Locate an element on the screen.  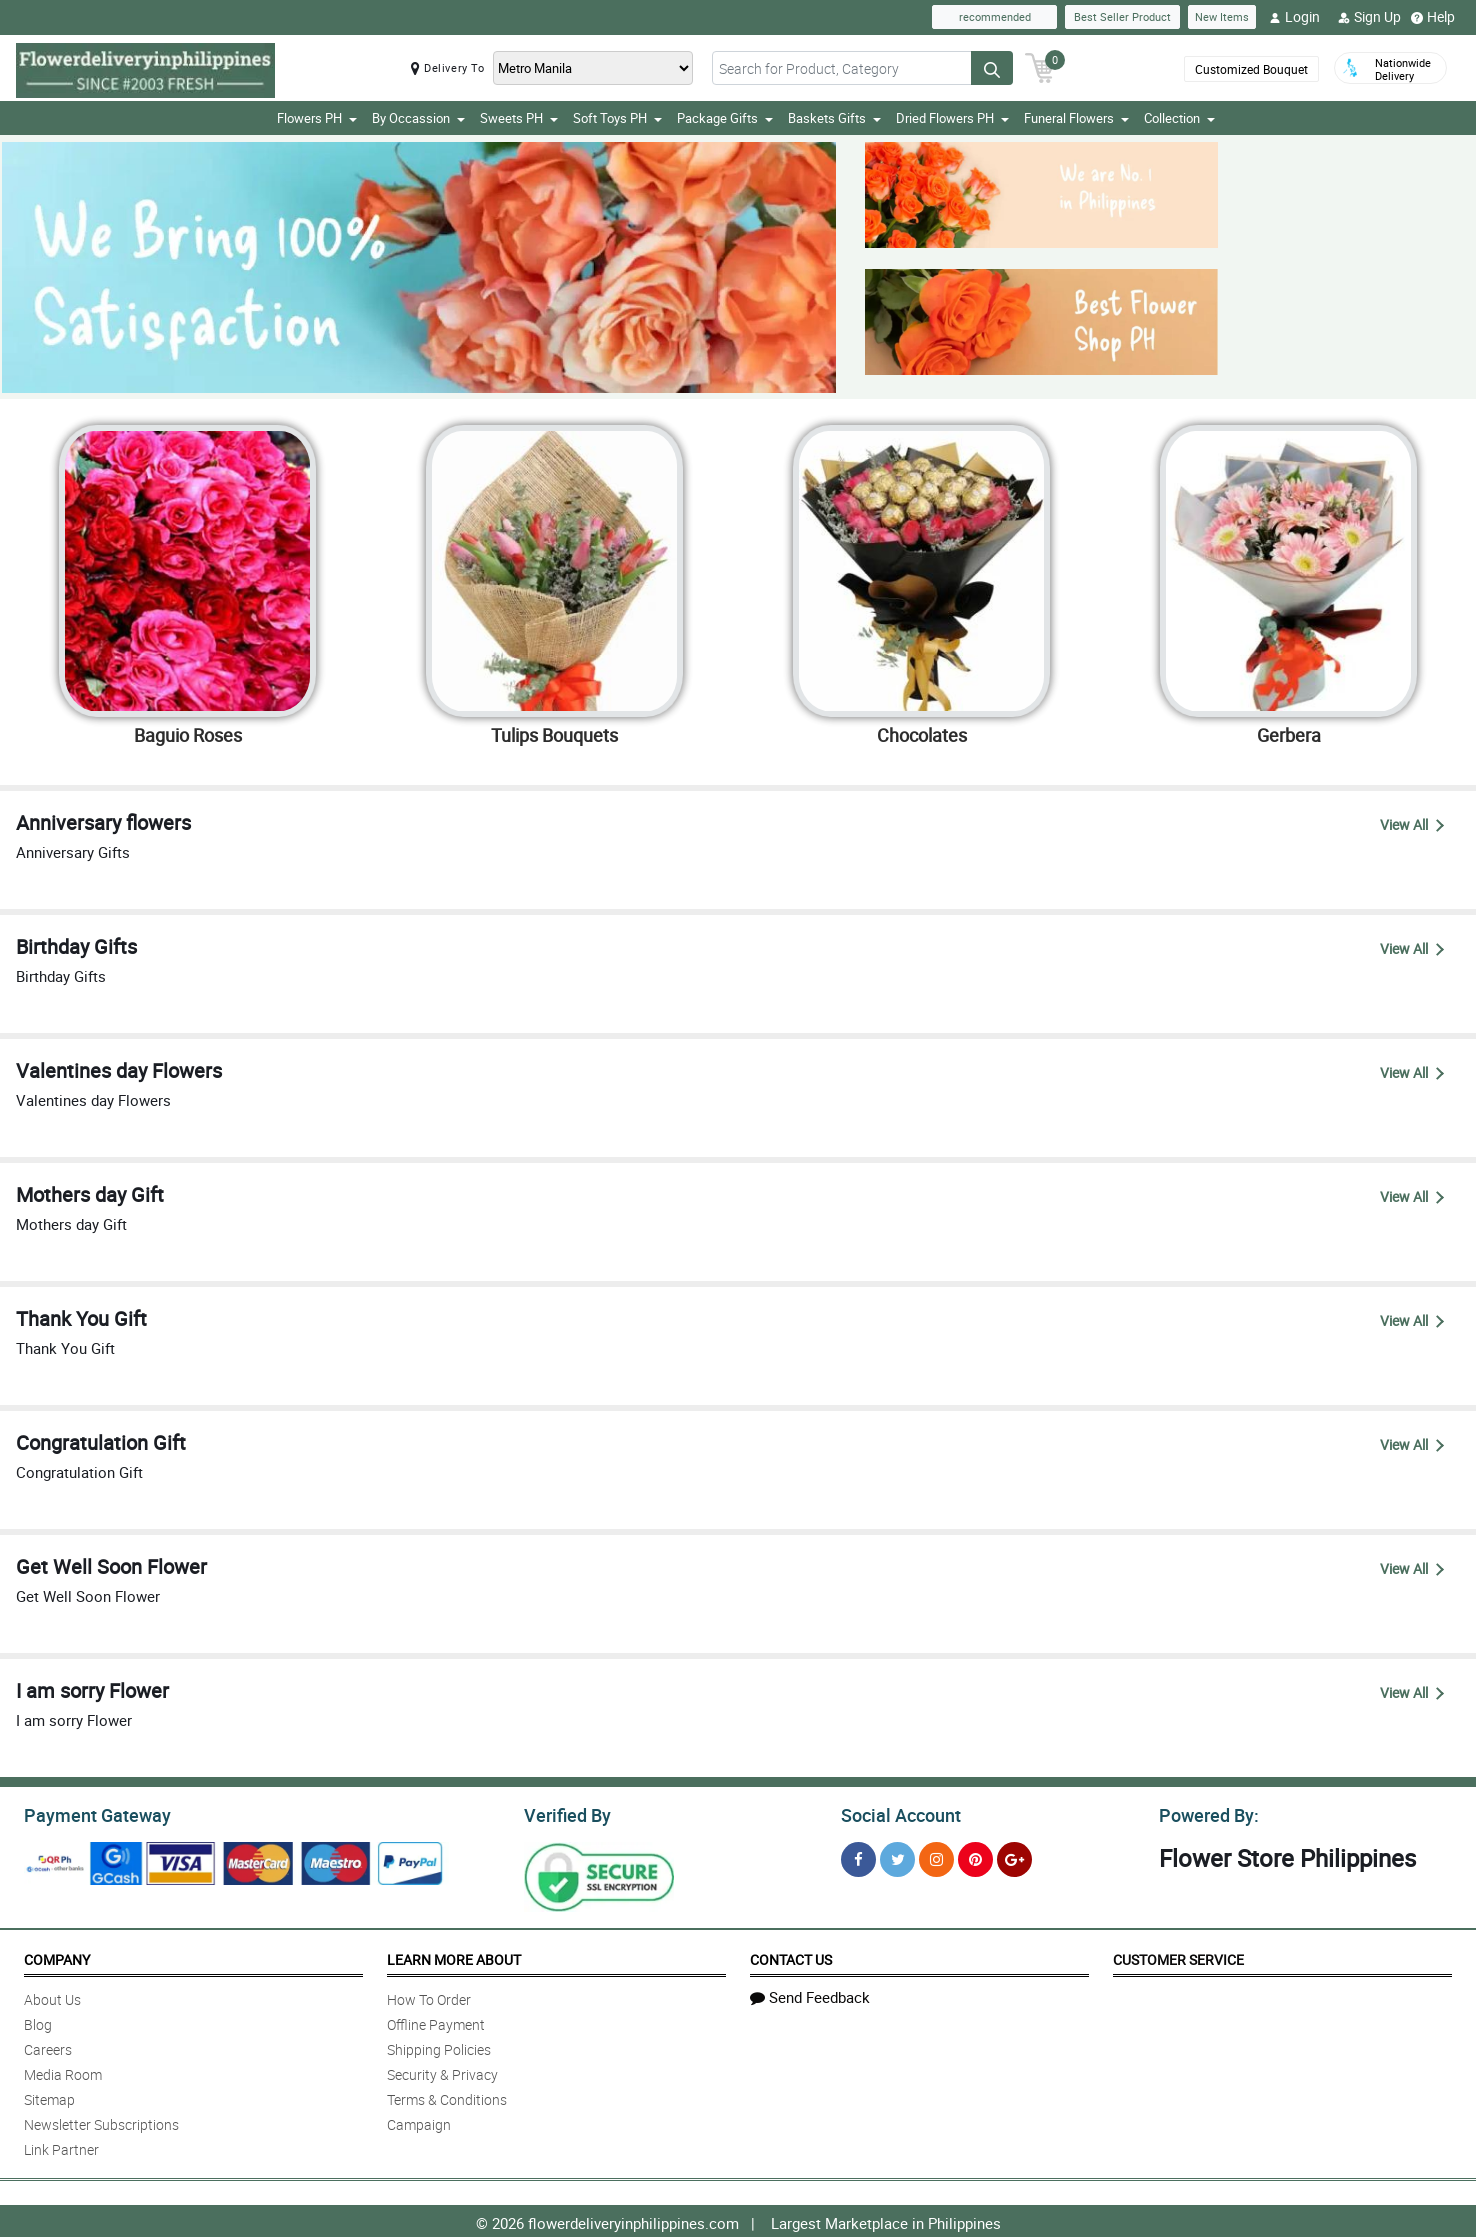
How To Order is located at coordinates (429, 1996).